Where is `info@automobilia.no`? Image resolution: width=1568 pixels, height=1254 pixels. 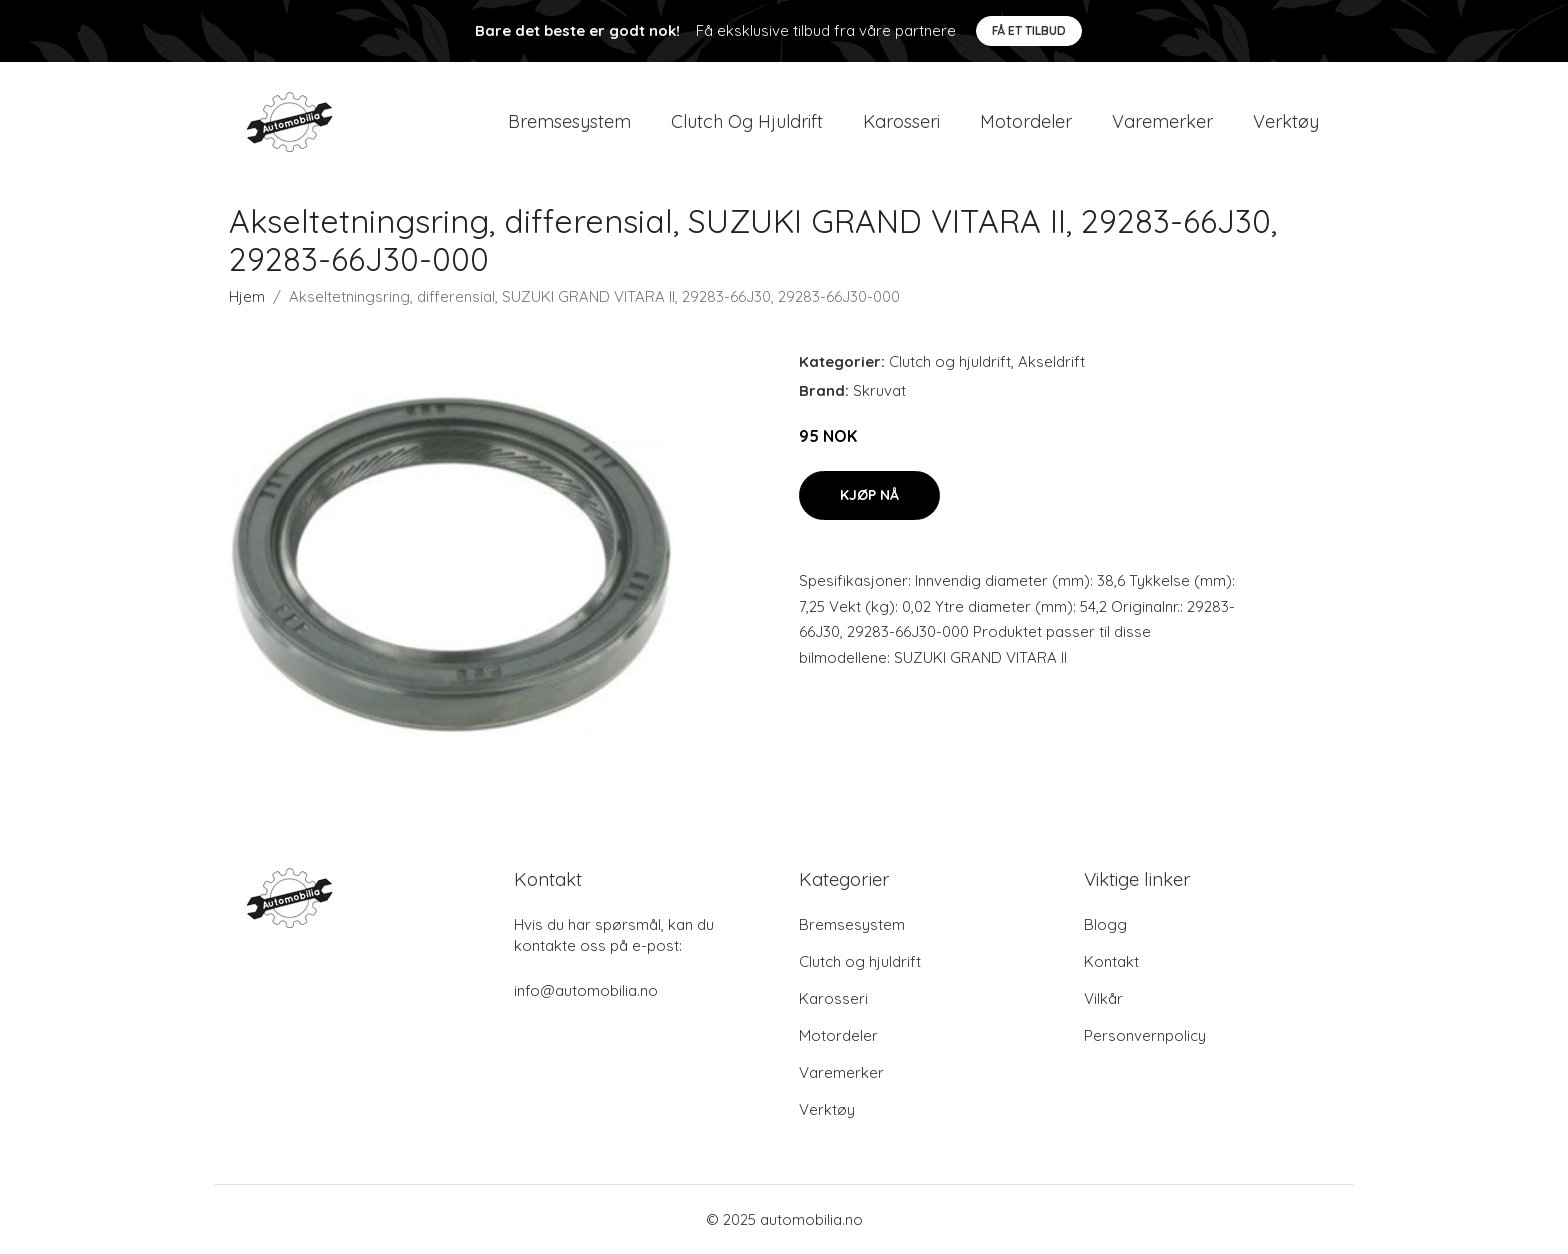 info@automobilia.no is located at coordinates (586, 990).